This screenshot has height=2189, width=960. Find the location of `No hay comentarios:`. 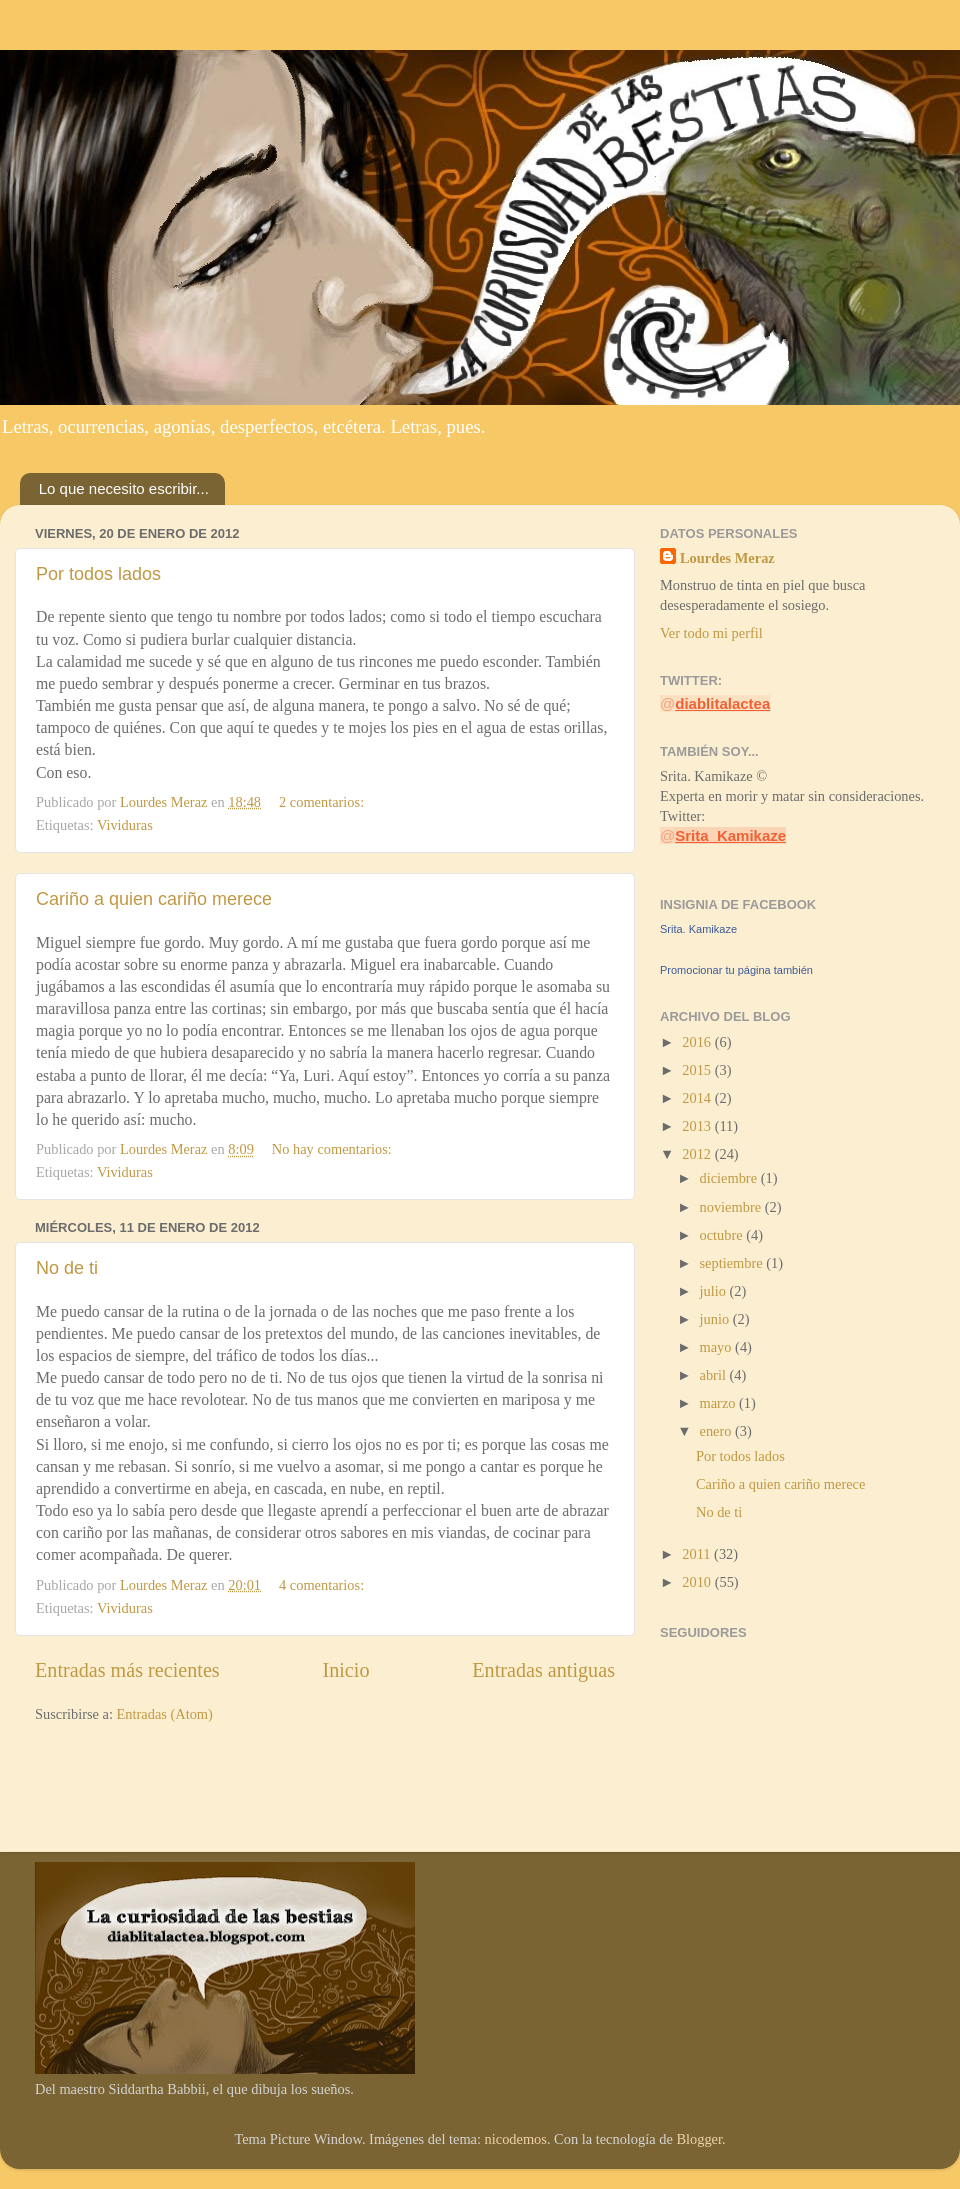

No hay comentarios: is located at coordinates (334, 1149).